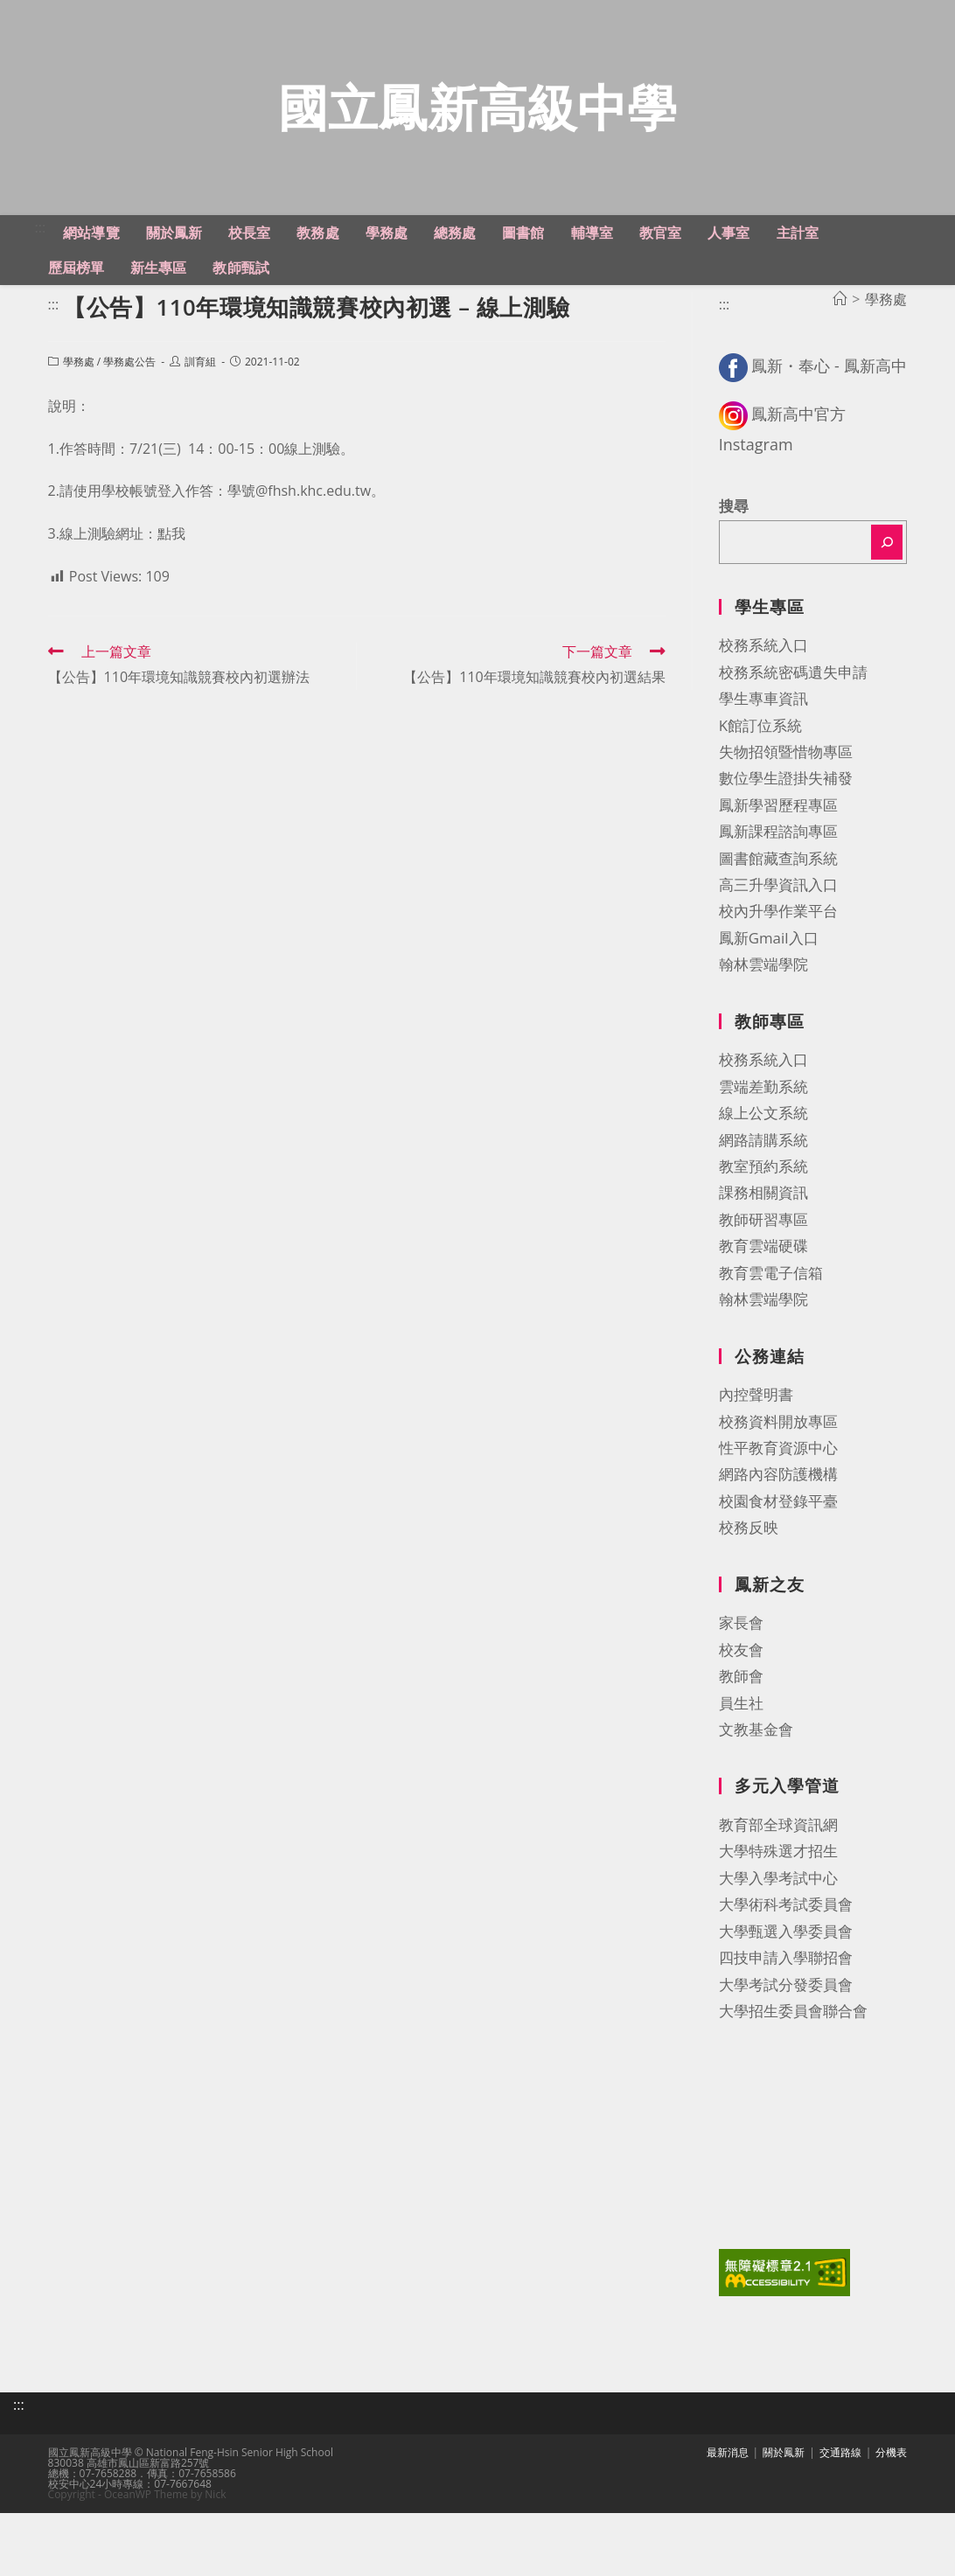 Image resolution: width=955 pixels, height=2576 pixels. What do you see at coordinates (786, 819) in the screenshot?
I see `數位學生證掛失補發` at bounding box center [786, 819].